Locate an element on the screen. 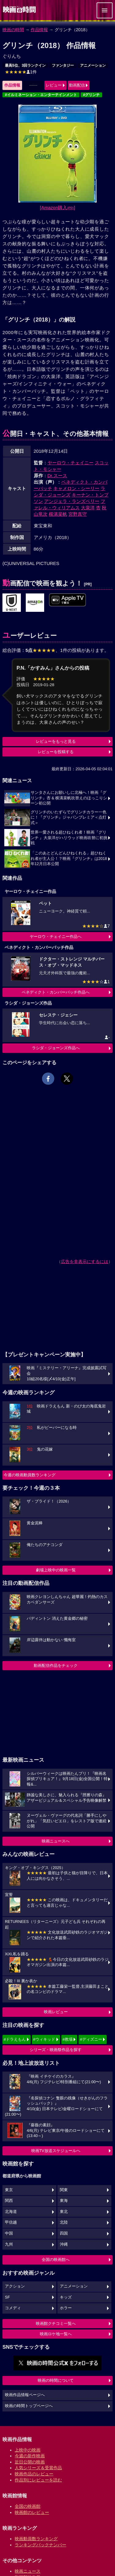  映画TV放送スケジュールへ is located at coordinates (55, 2150).